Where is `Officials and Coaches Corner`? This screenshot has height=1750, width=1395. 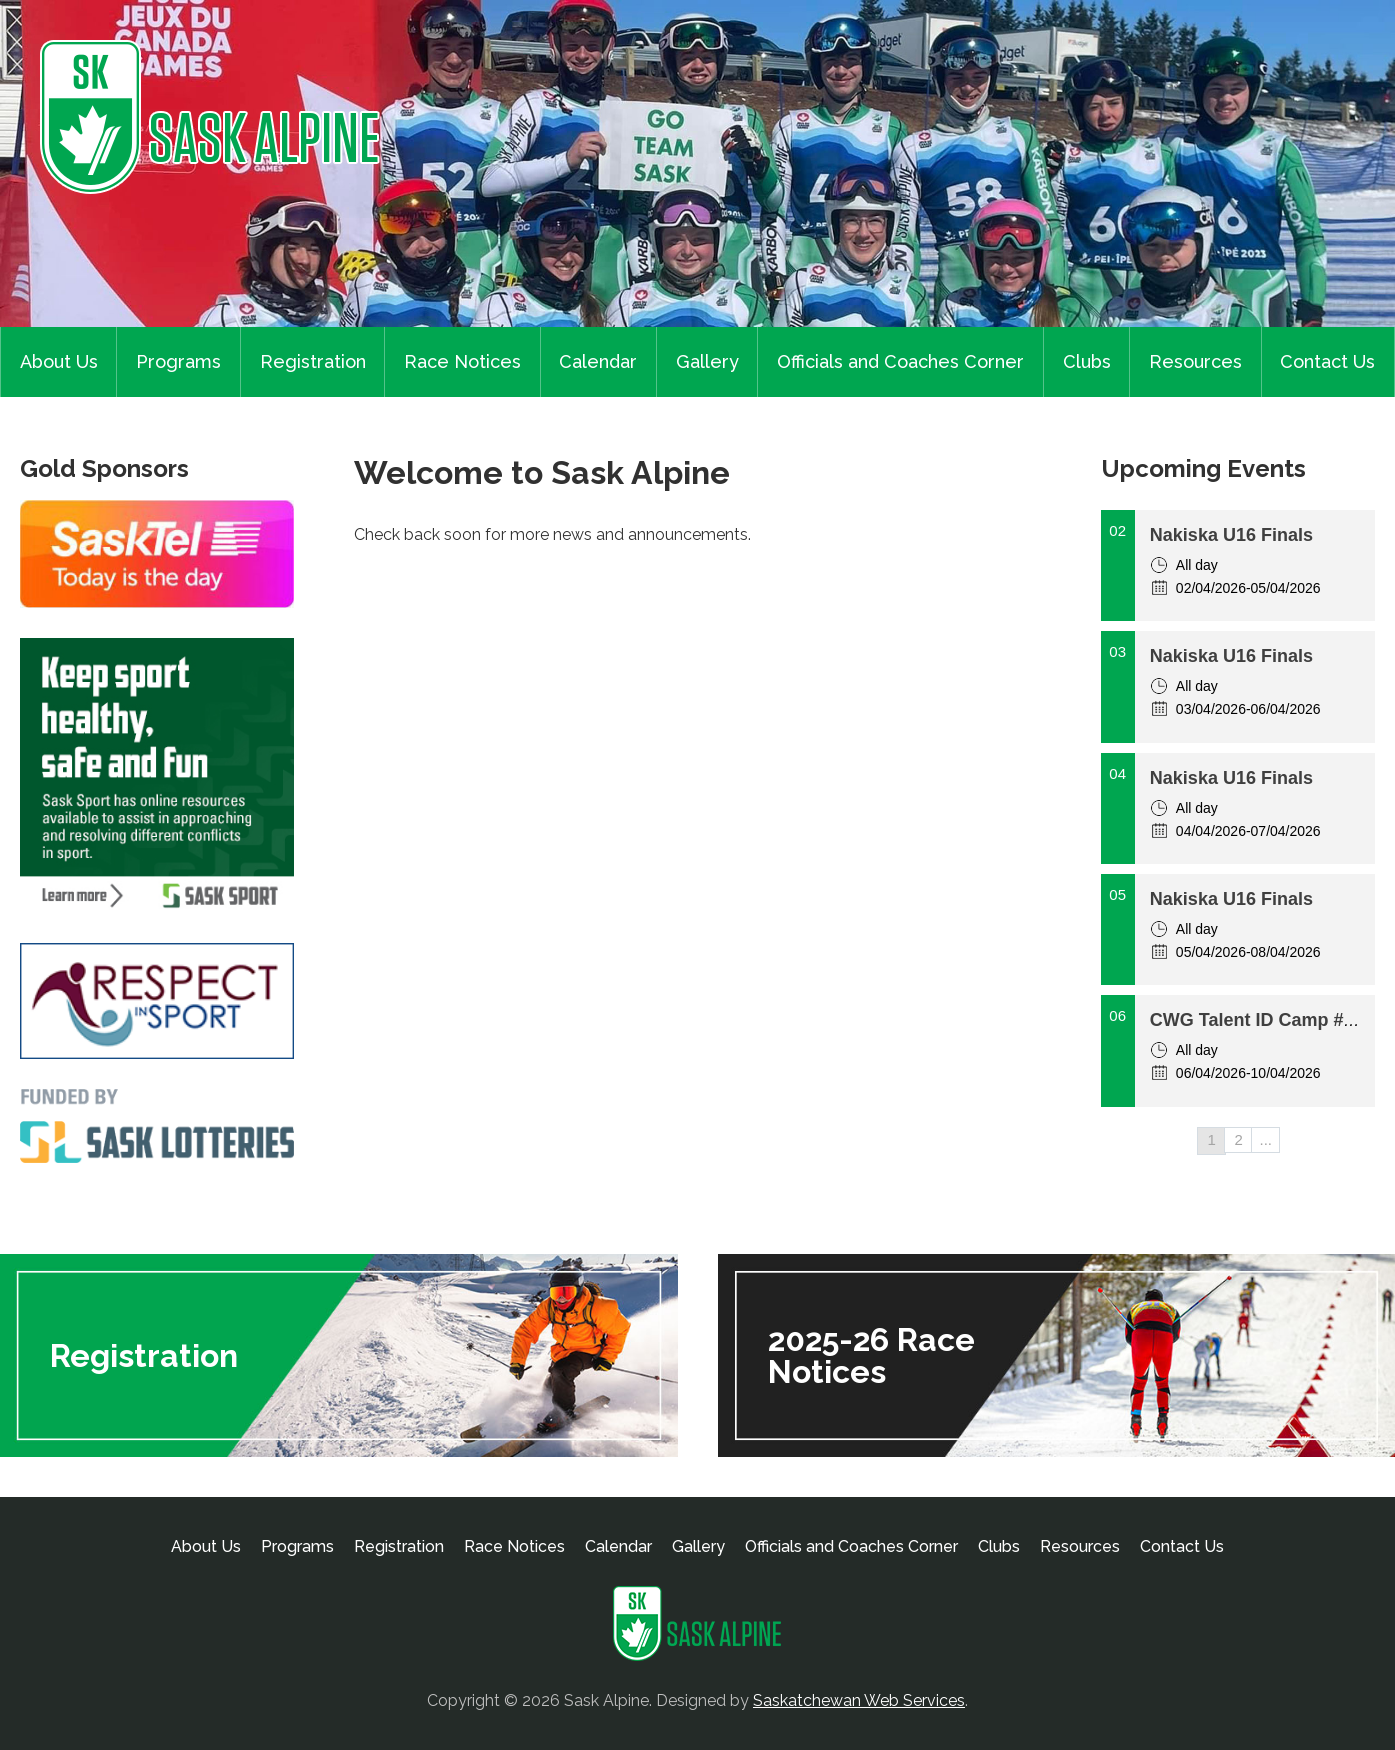
Officials and Coaches Corner is located at coordinates (900, 361).